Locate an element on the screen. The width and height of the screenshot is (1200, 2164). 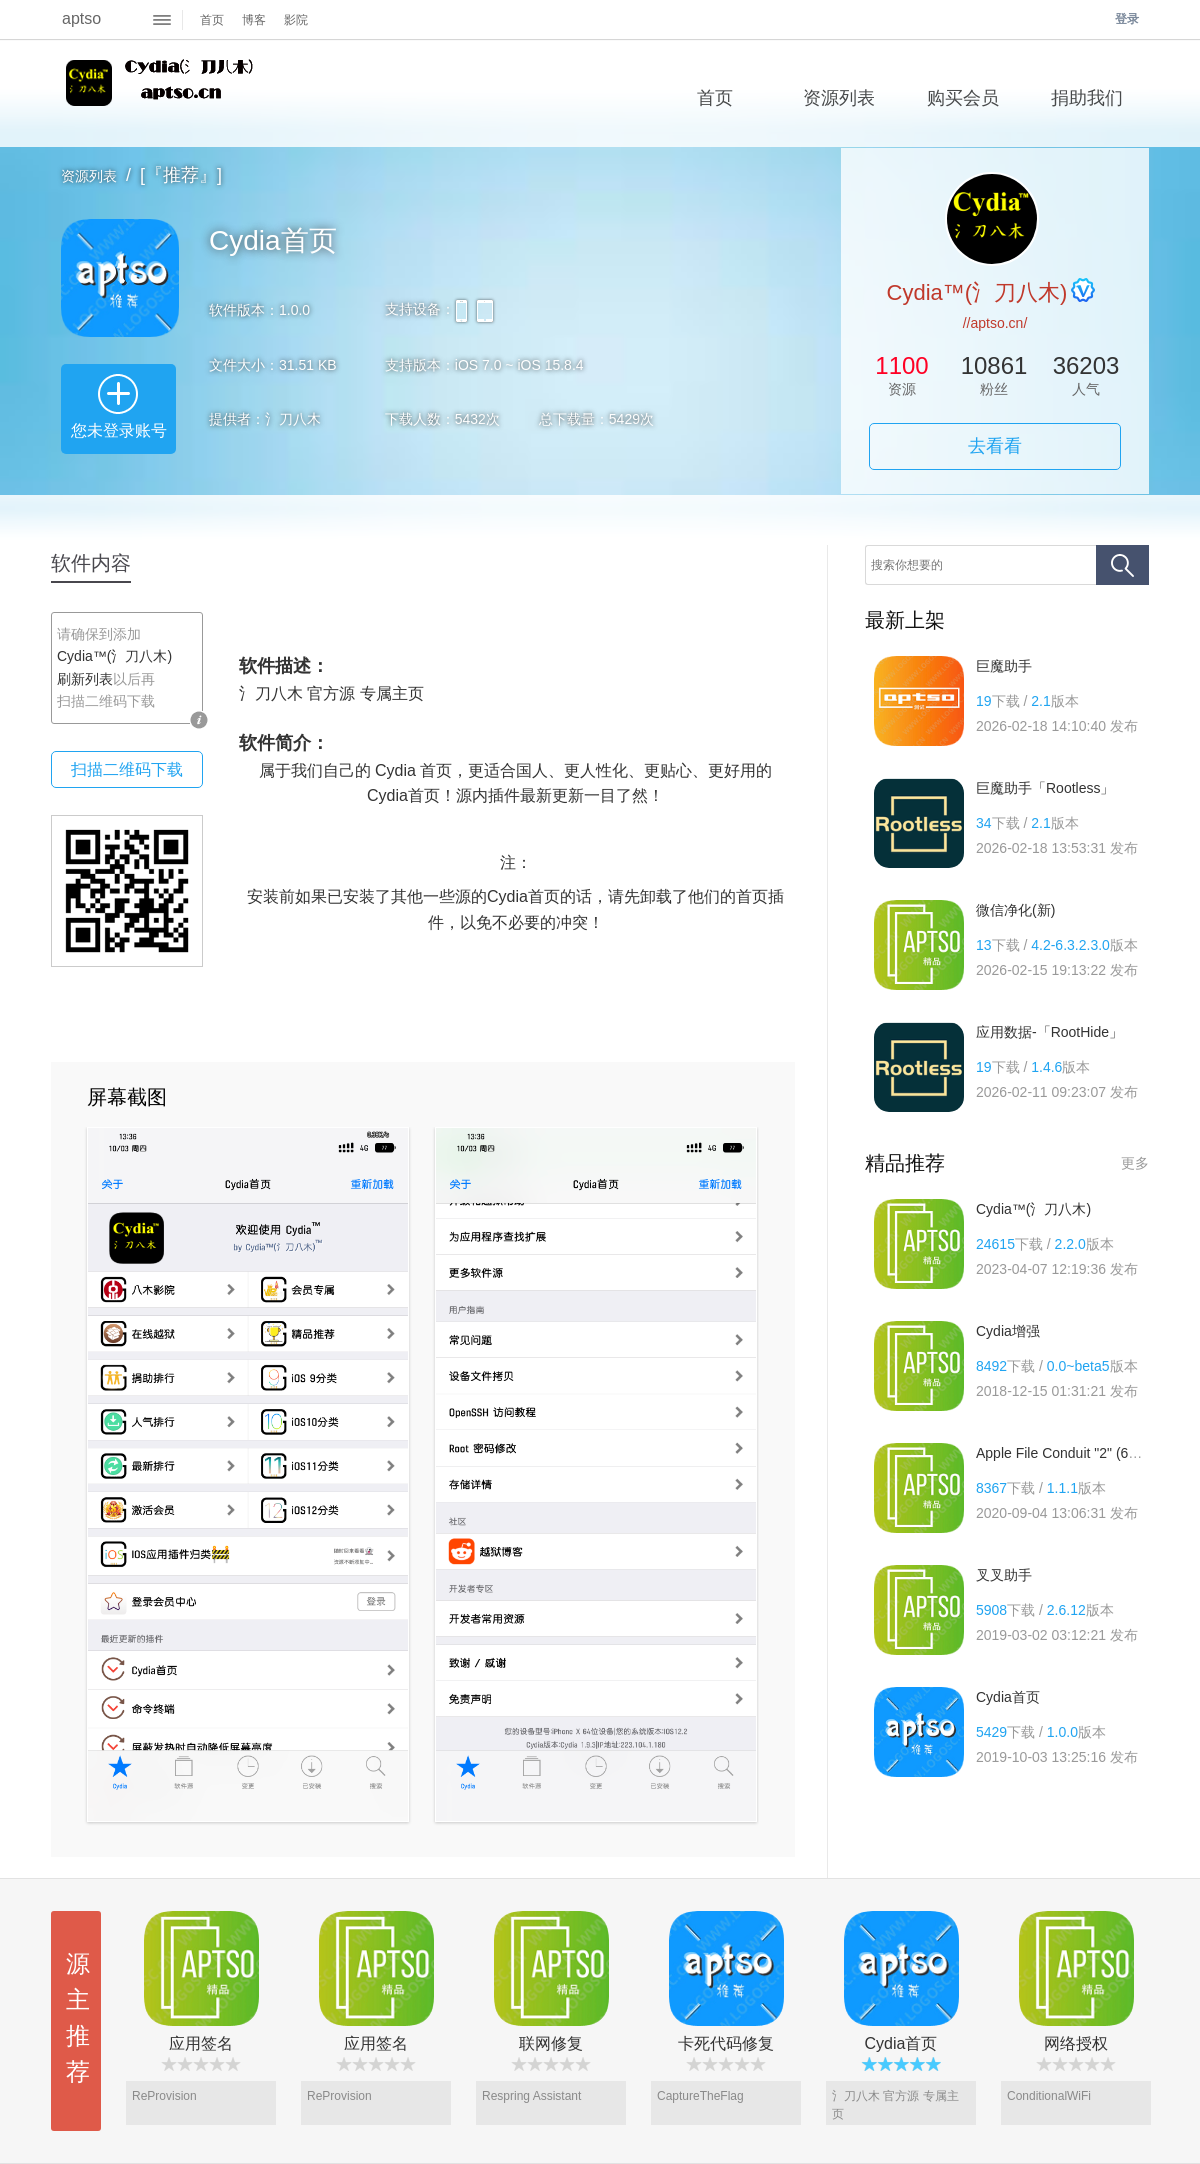
[『推荐』] is located at coordinates (181, 175).